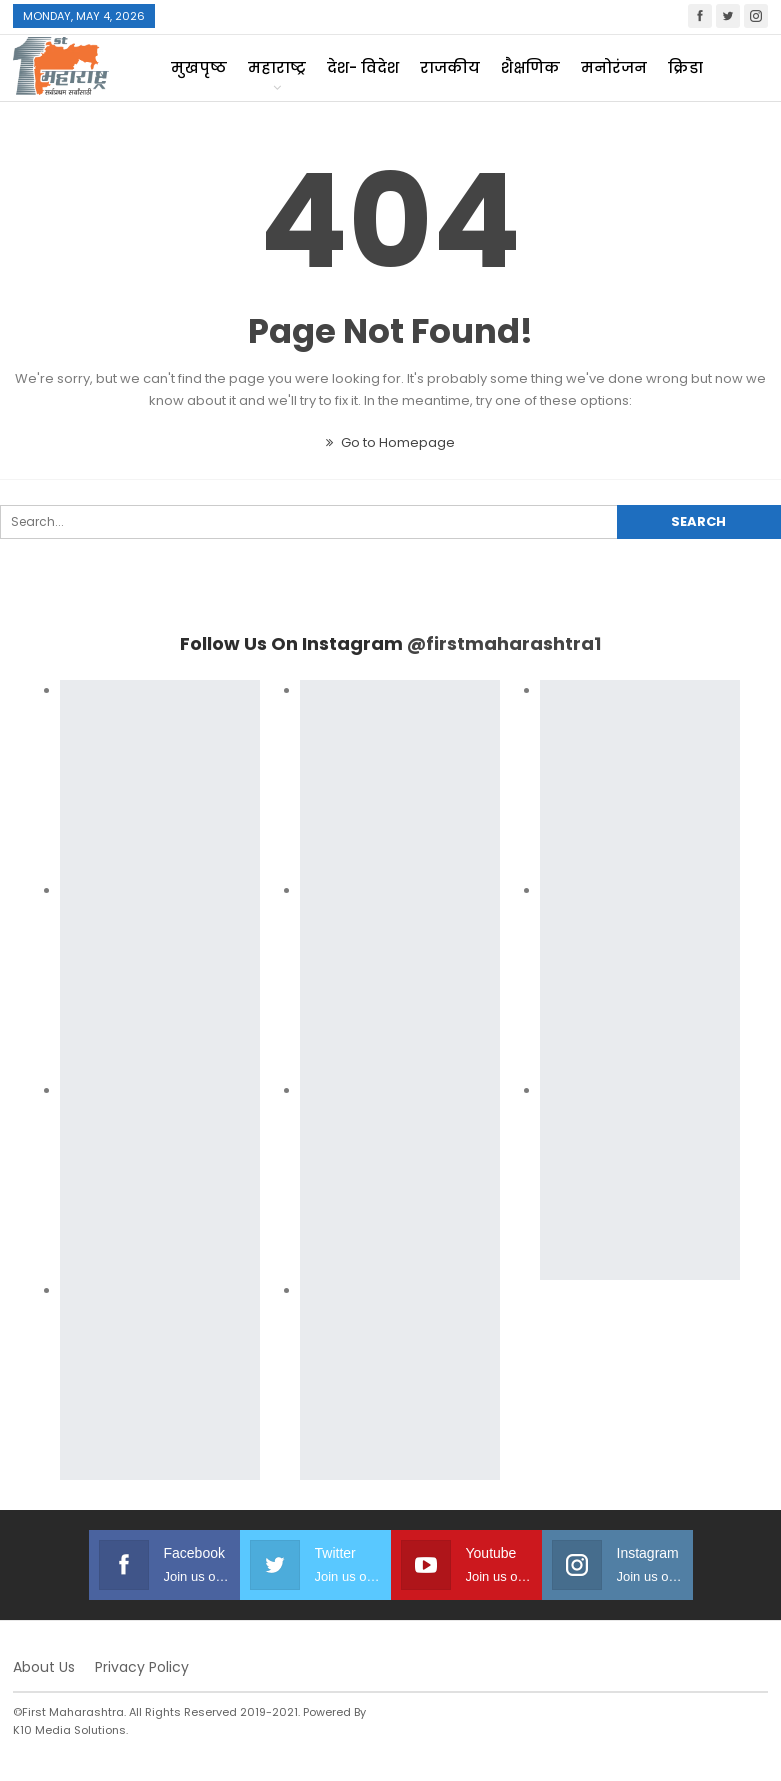  I want to click on देश- विदेश, so click(363, 67).